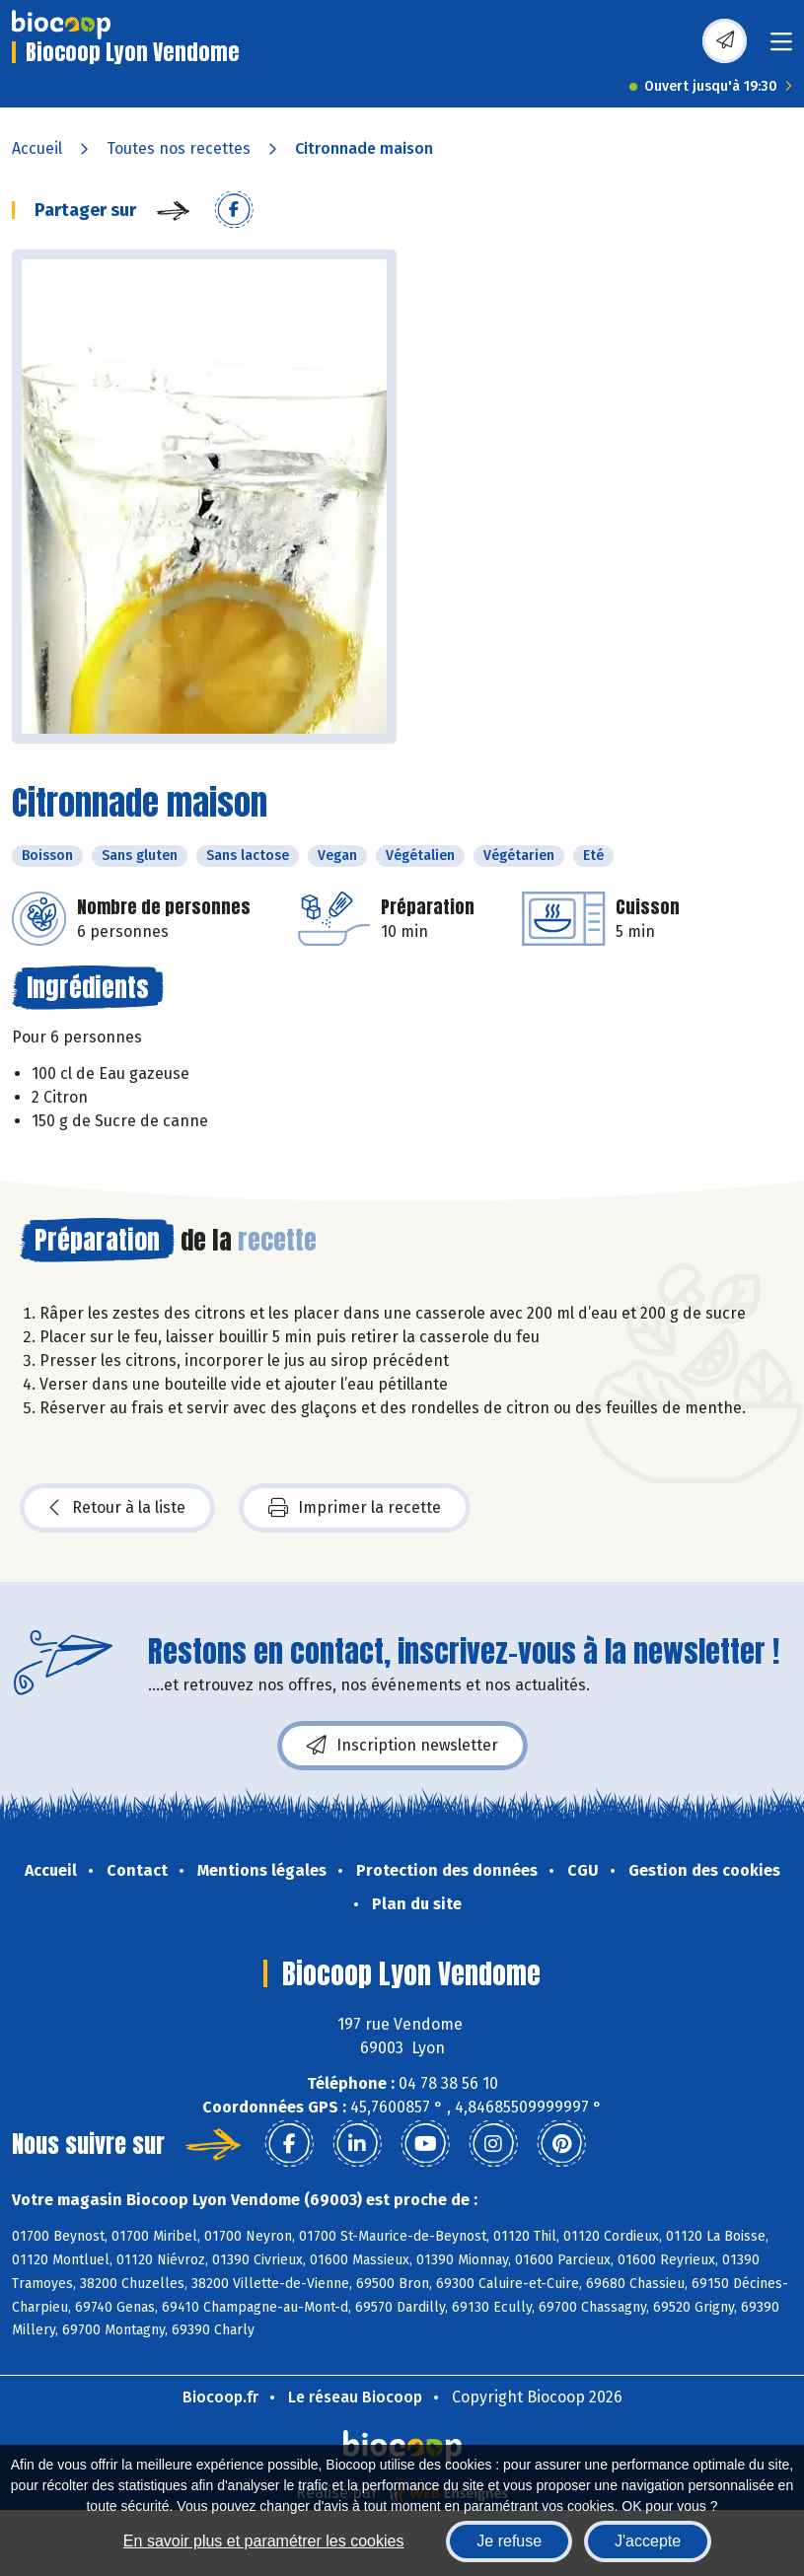 This screenshot has width=804, height=2576. What do you see at coordinates (117, 1508) in the screenshot?
I see `Retour à la liste` at bounding box center [117, 1508].